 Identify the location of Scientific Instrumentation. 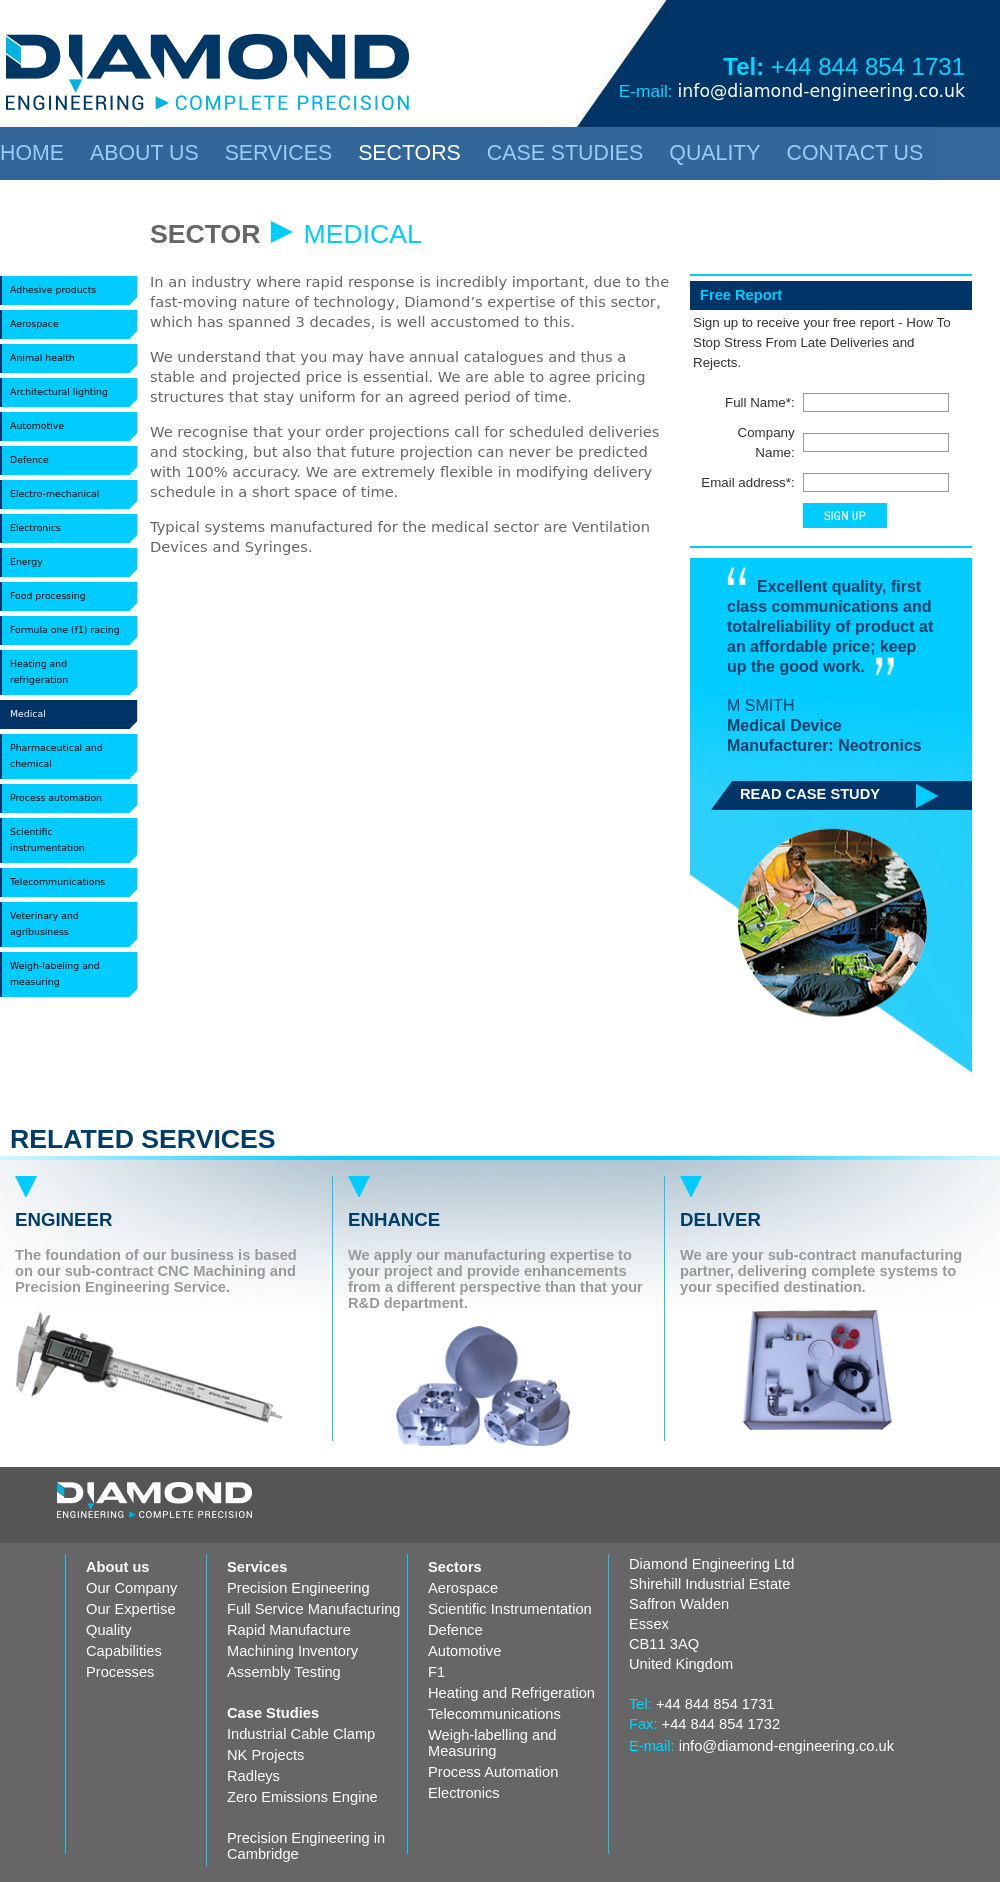
(510, 1609).